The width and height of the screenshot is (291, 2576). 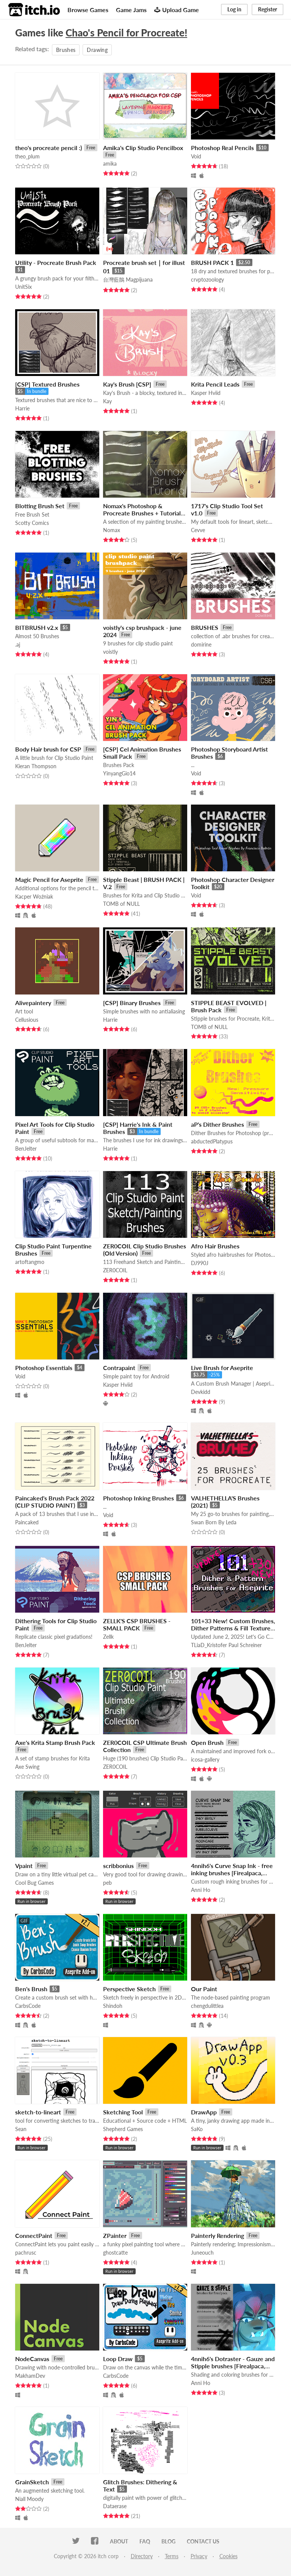 What do you see at coordinates (123, 2112) in the screenshot?
I see `Sketching Tool` at bounding box center [123, 2112].